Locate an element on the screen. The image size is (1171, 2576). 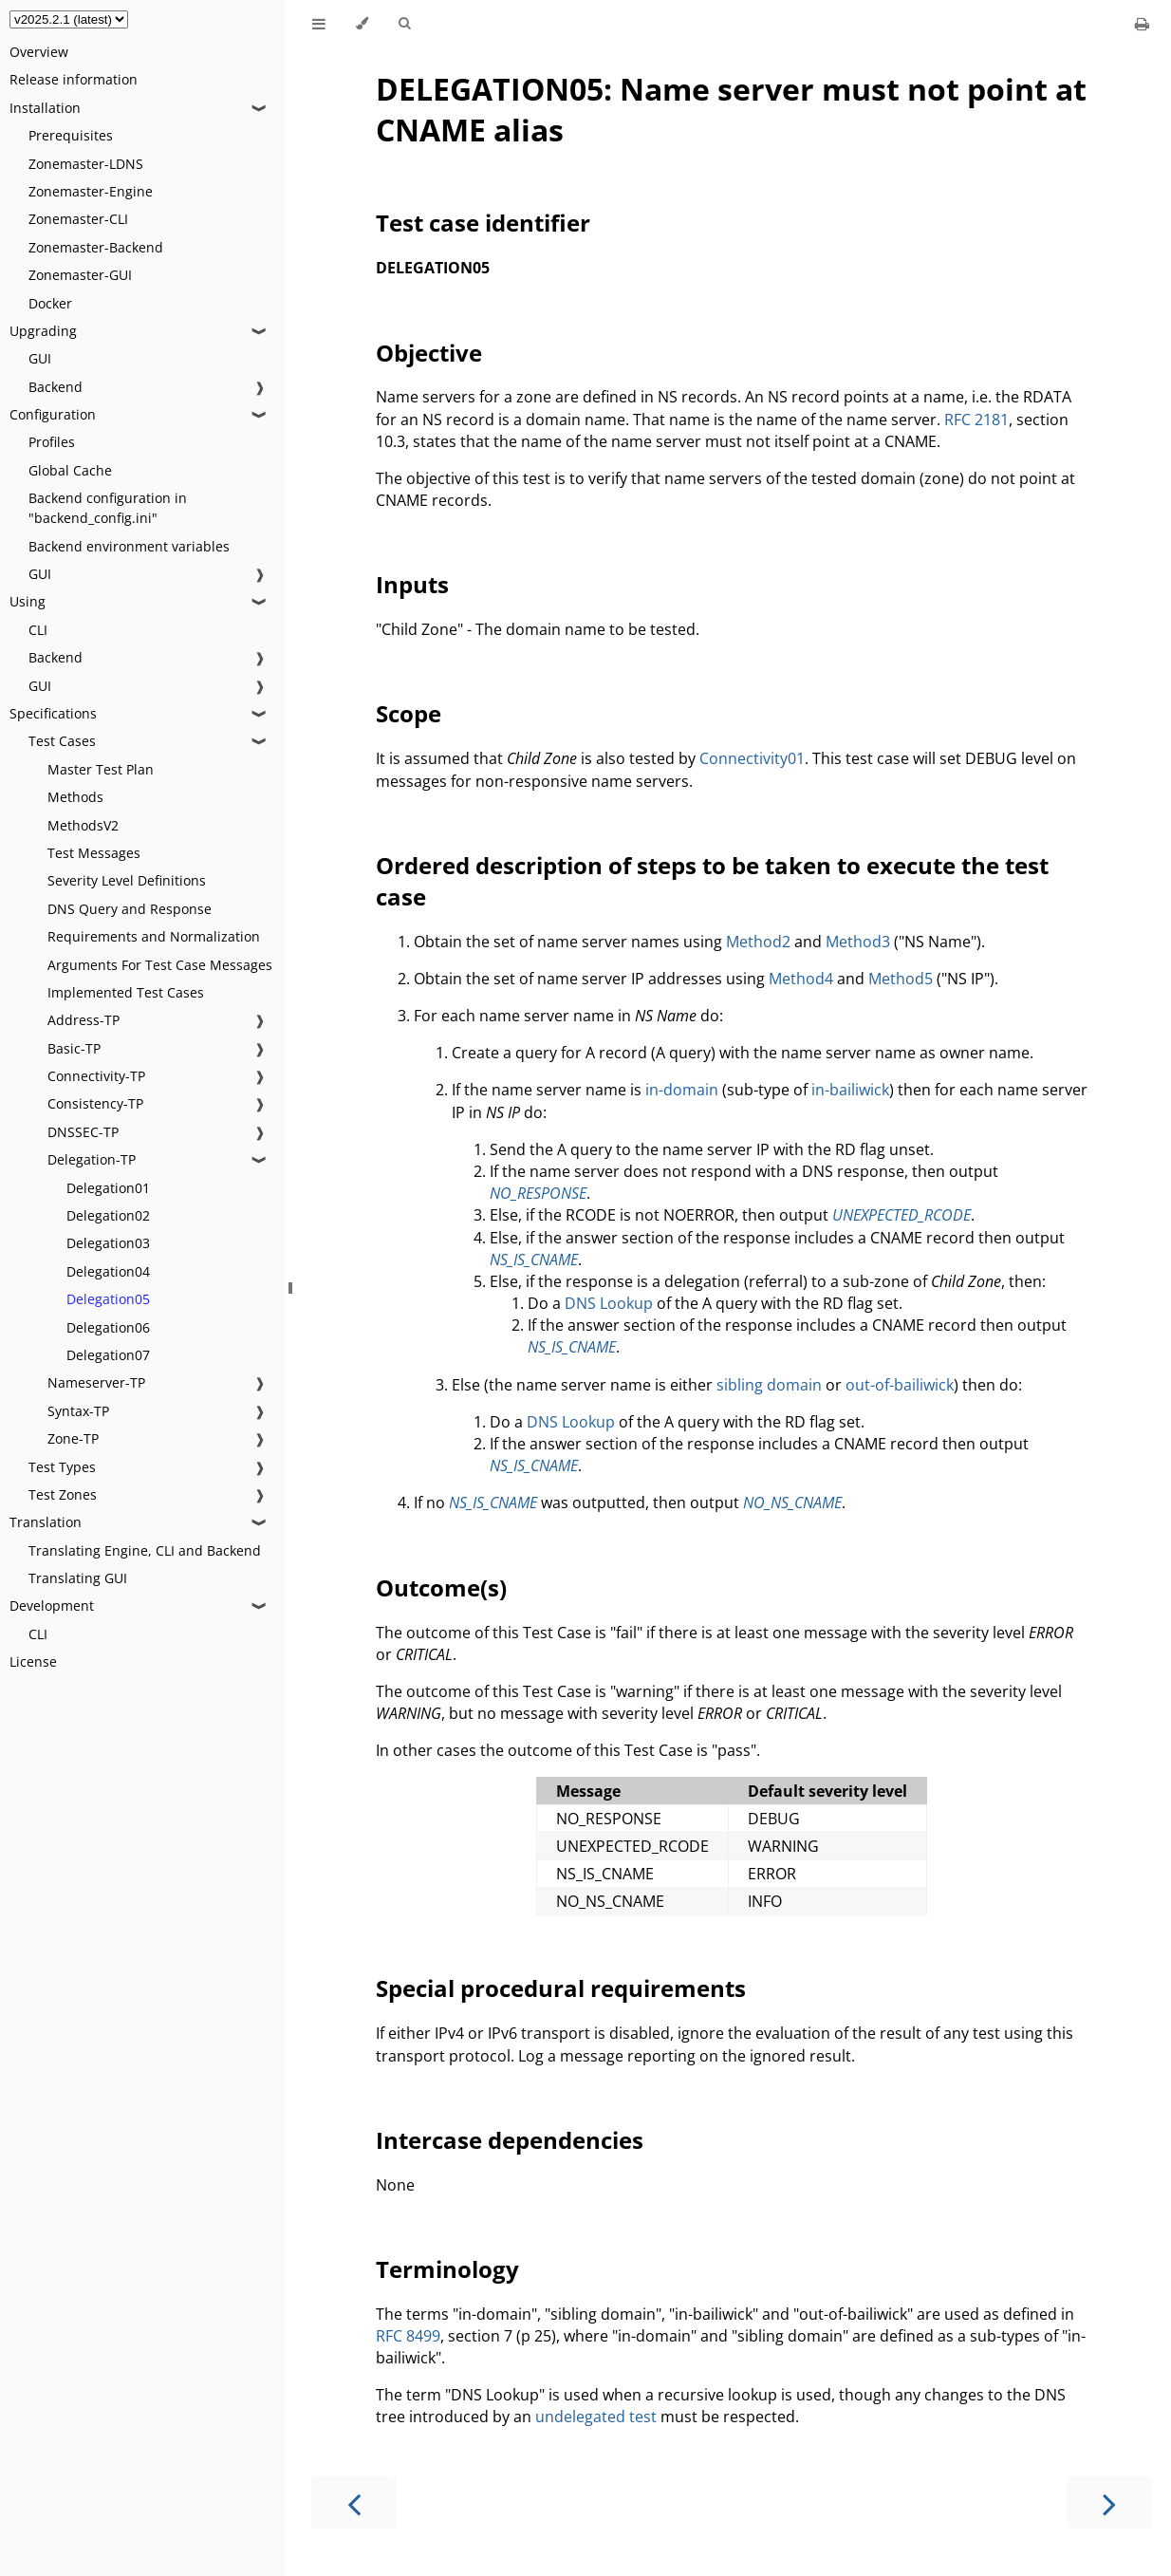
Severity Level Definitions is located at coordinates (126, 880).